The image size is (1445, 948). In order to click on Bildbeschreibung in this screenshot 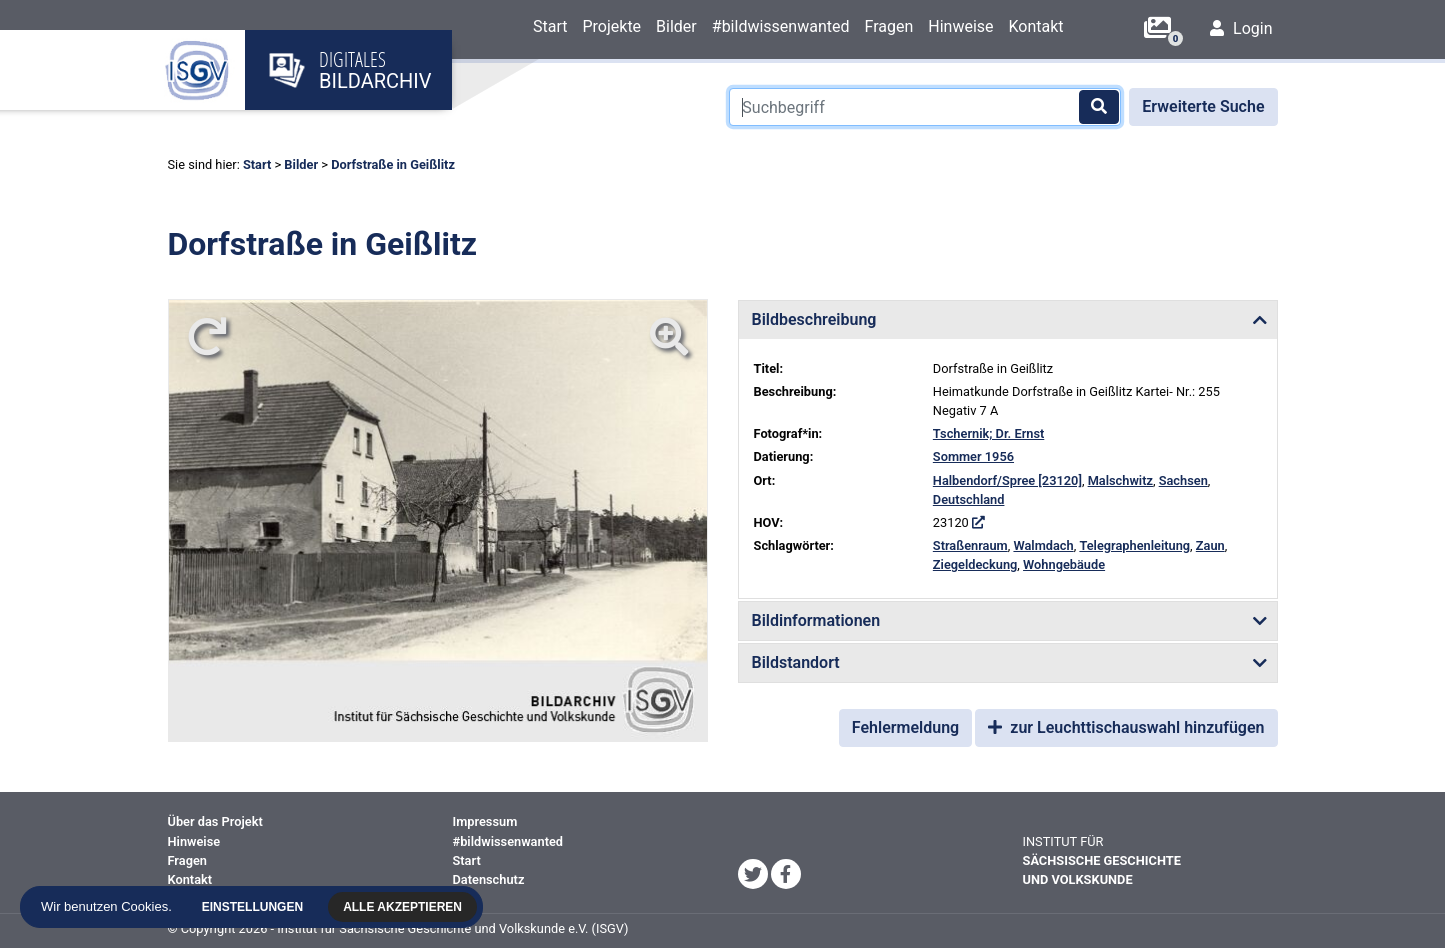, I will do `click(814, 319)`.